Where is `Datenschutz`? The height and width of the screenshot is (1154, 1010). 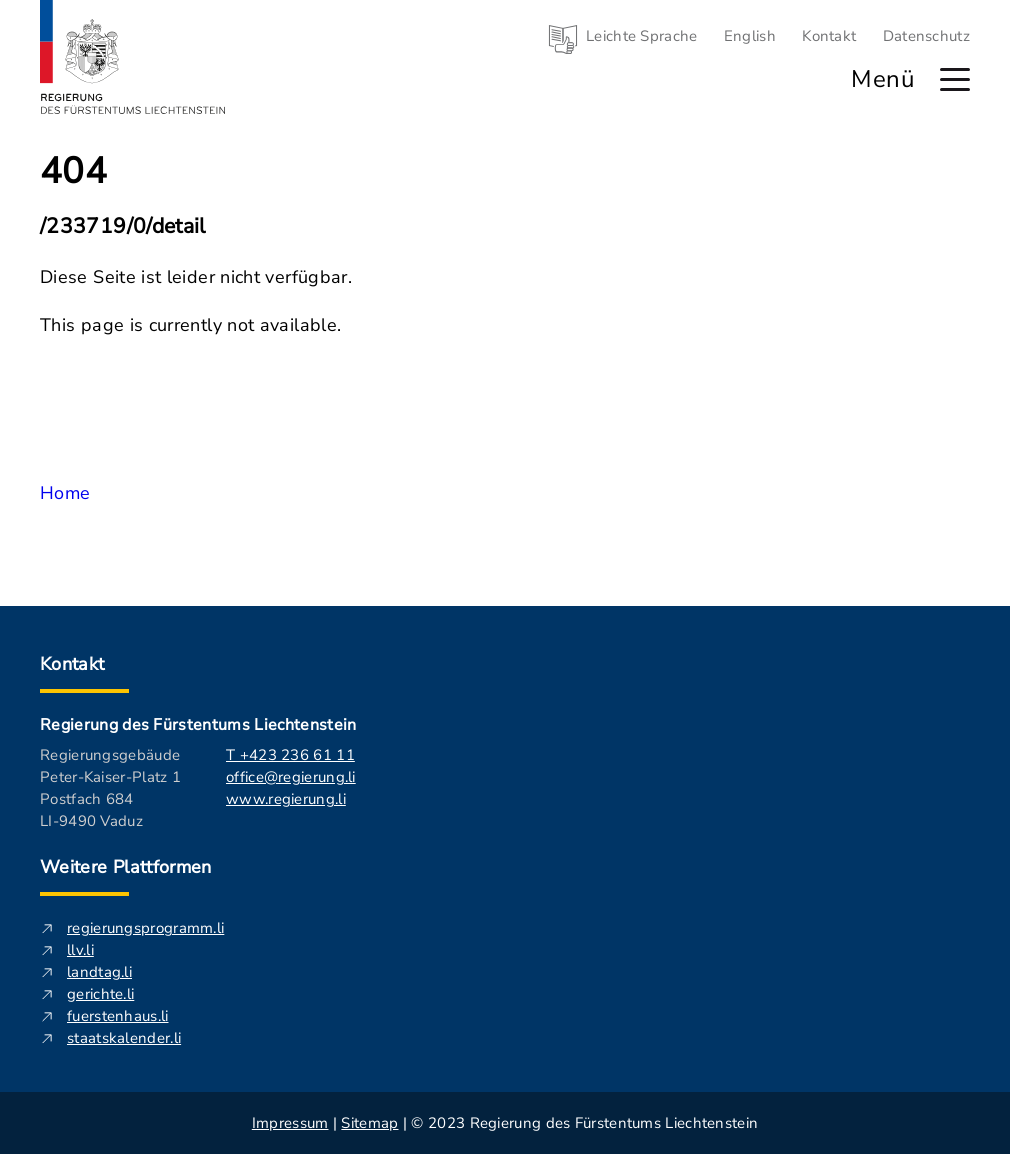 Datenschutz is located at coordinates (926, 36).